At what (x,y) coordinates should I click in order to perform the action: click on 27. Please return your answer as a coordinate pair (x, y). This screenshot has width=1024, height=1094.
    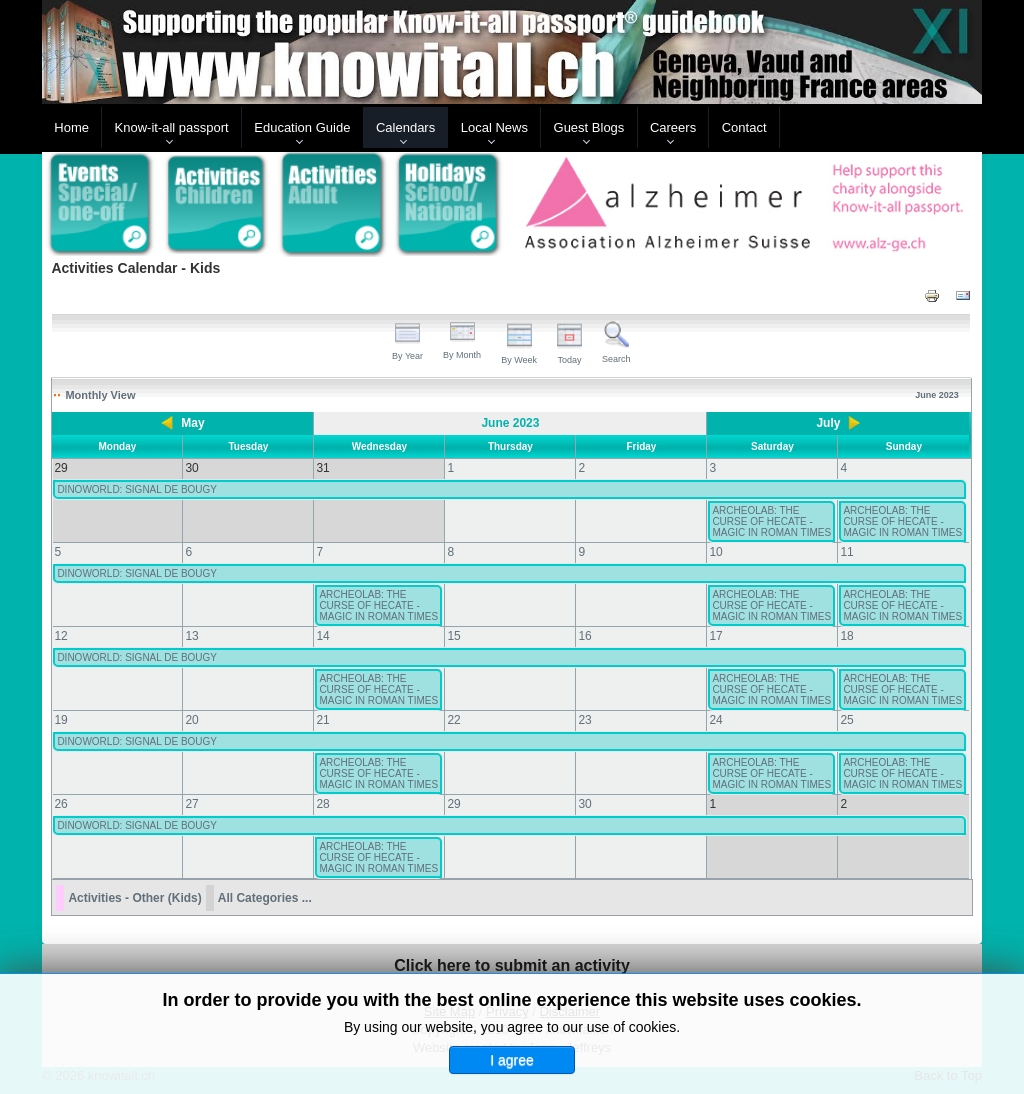
    Looking at the image, I should click on (191, 804).